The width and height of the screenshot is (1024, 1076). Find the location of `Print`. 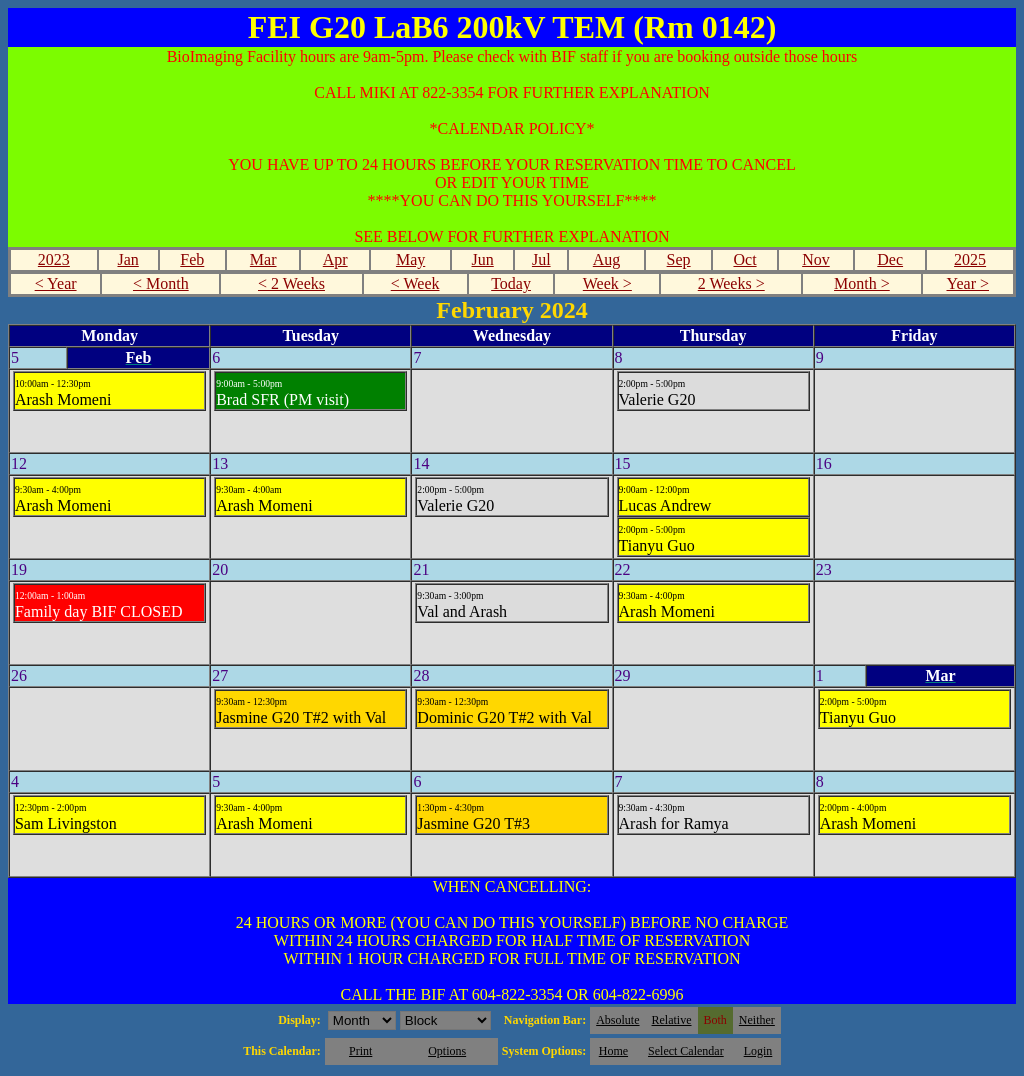

Print is located at coordinates (360, 1051).